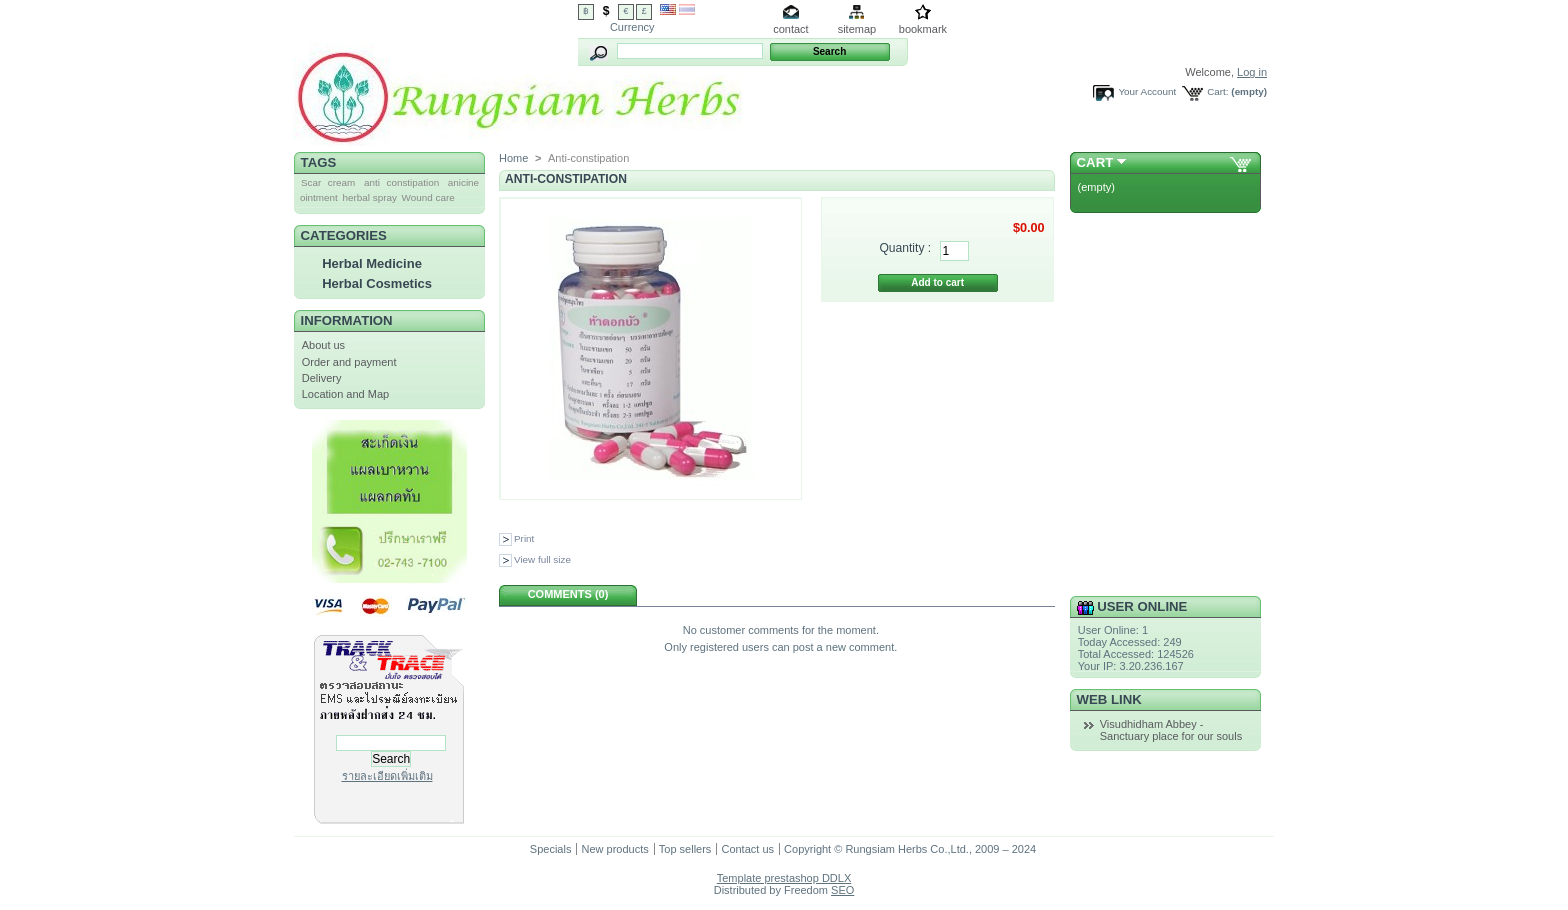  Describe the element at coordinates (372, 263) in the screenshot. I see `Herbal Medicine` at that location.